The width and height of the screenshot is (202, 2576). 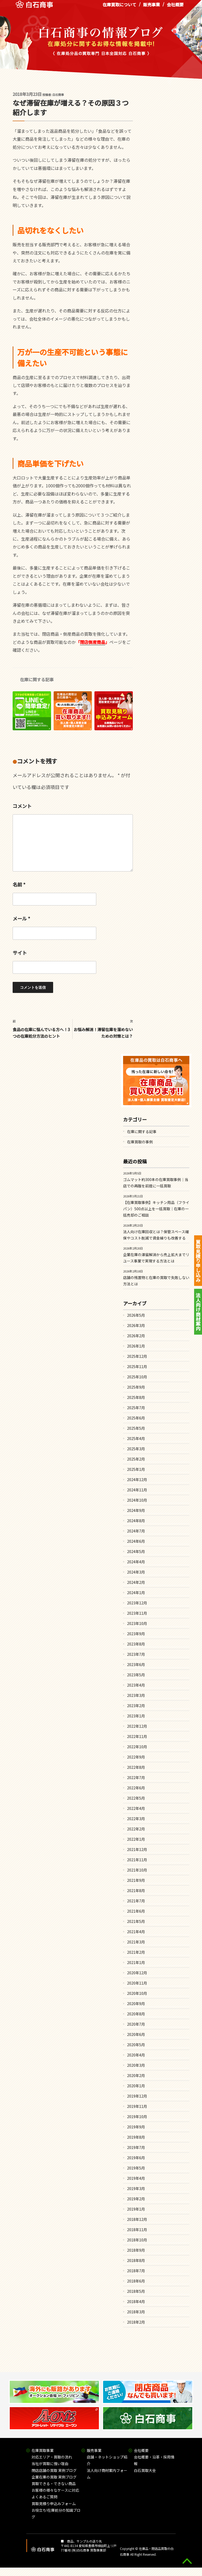 What do you see at coordinates (136, 1911) in the screenshot?
I see `2021年6月` at bounding box center [136, 1911].